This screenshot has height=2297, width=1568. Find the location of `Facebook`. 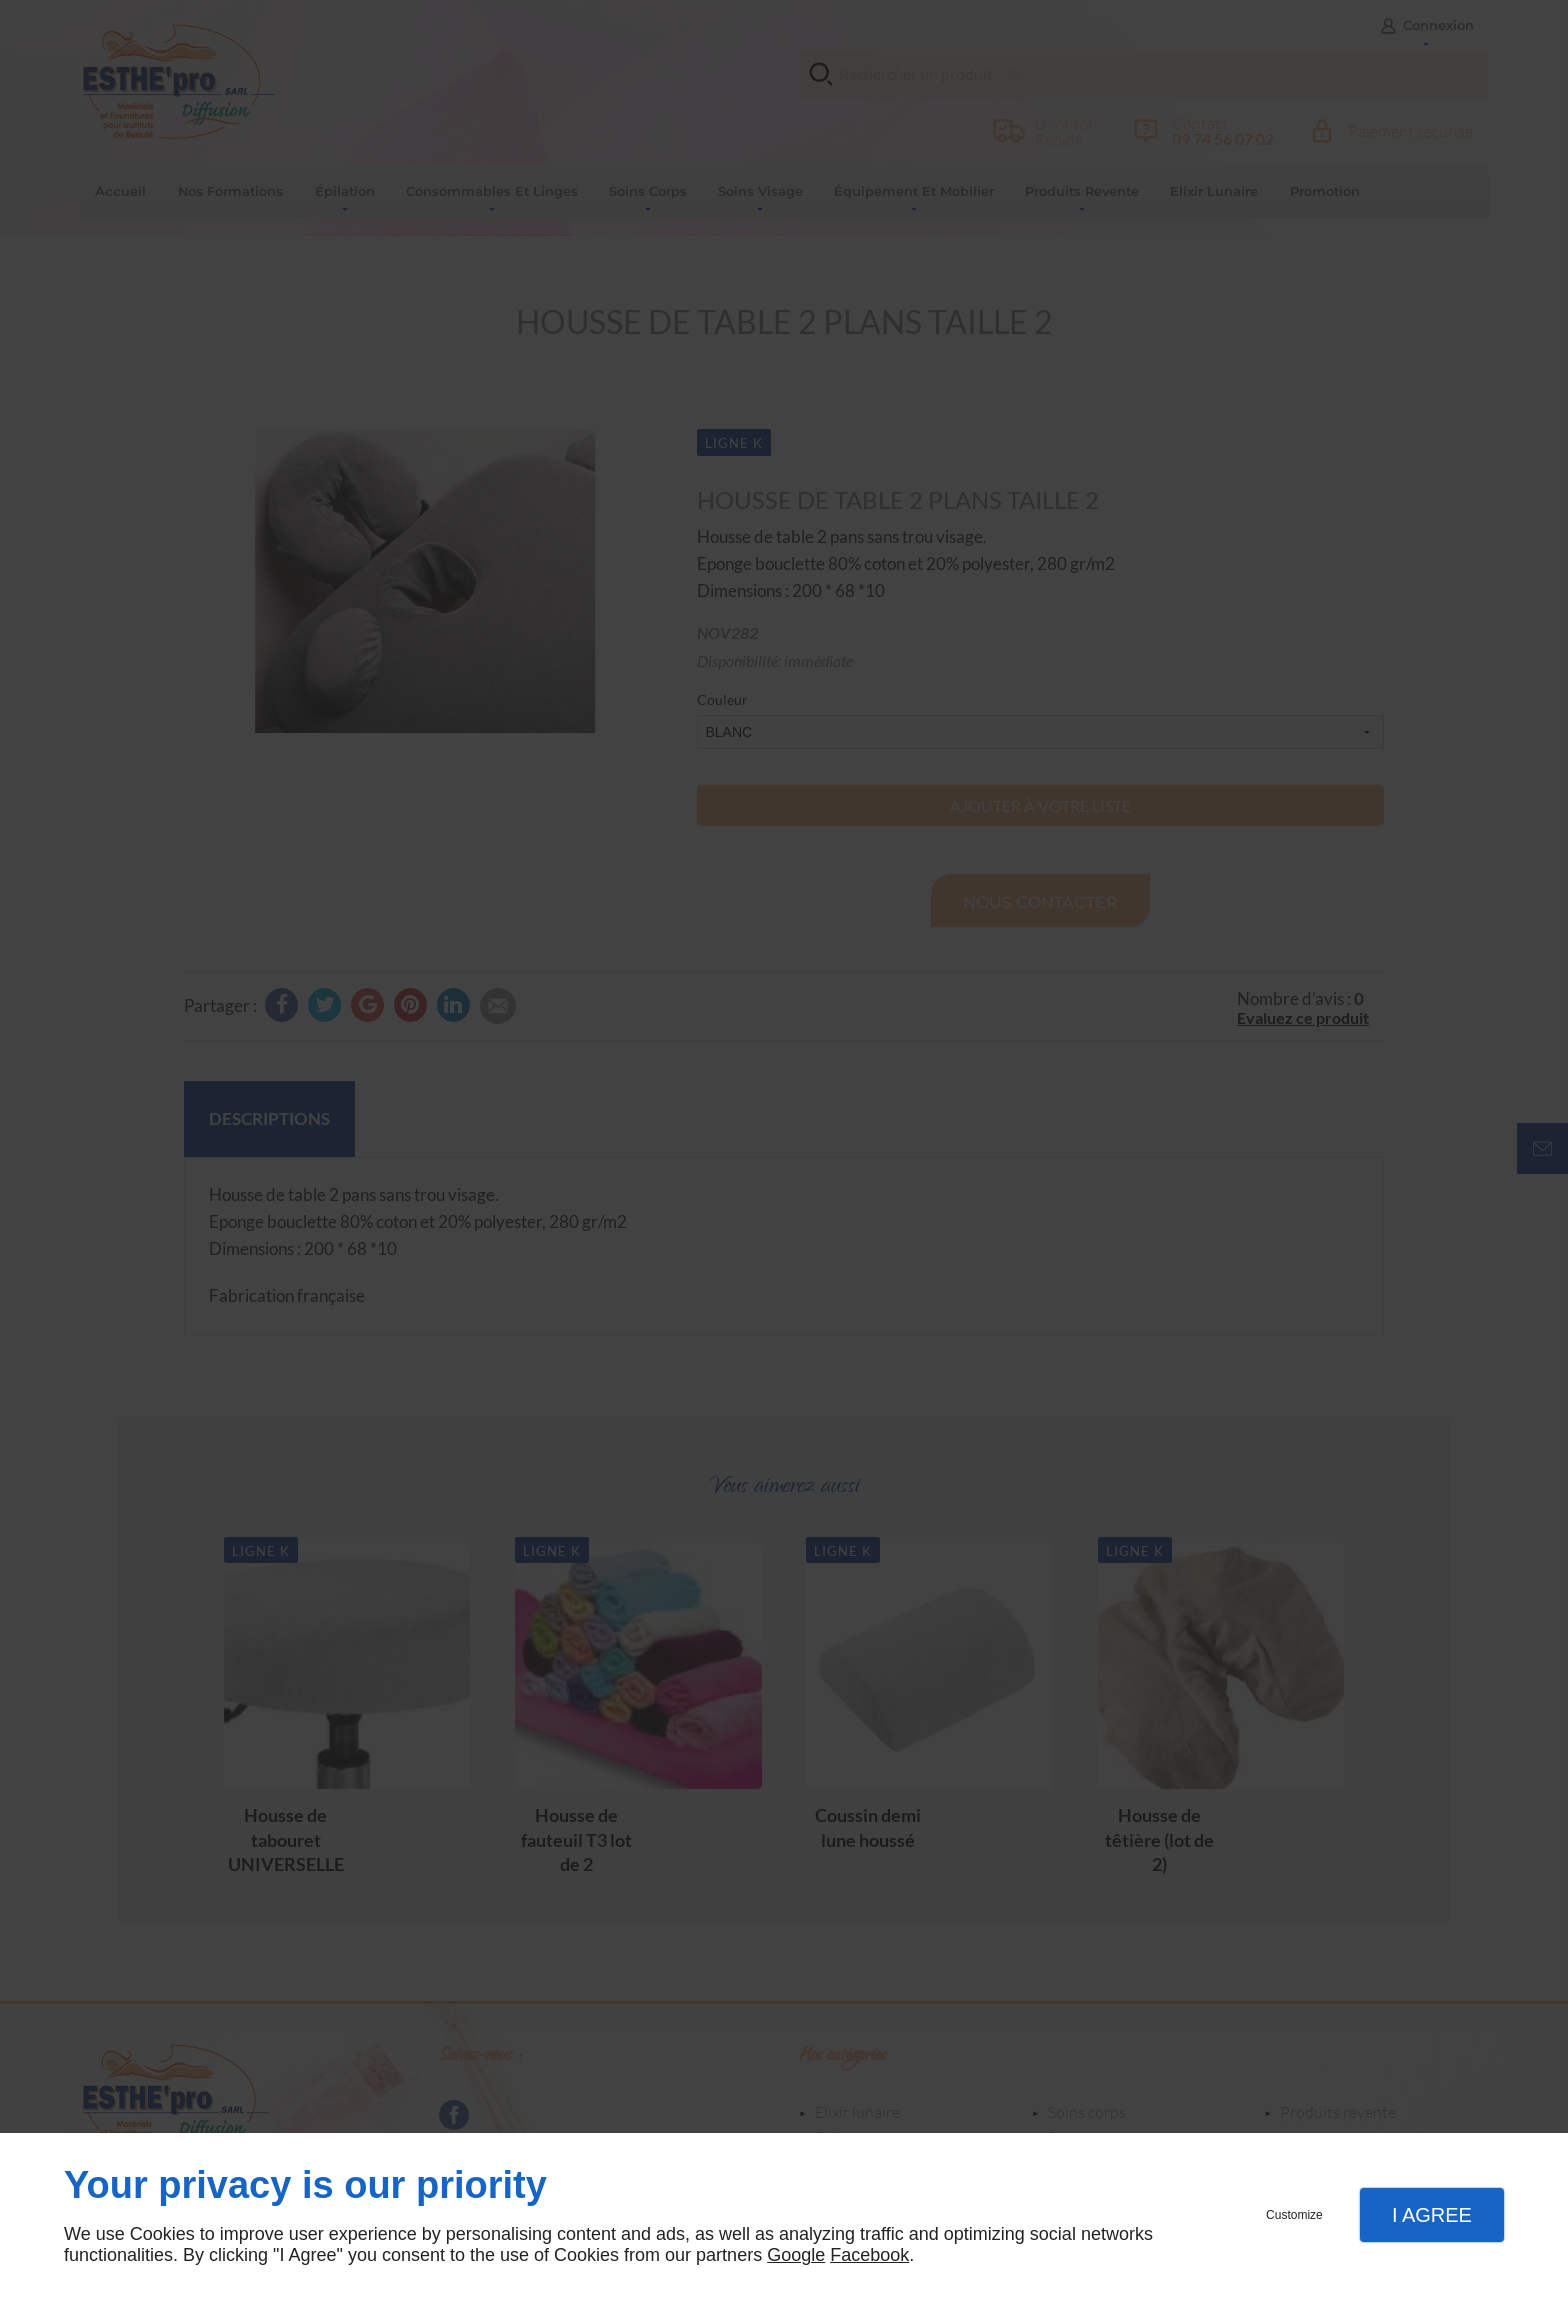

Facebook is located at coordinates (869, 2255).